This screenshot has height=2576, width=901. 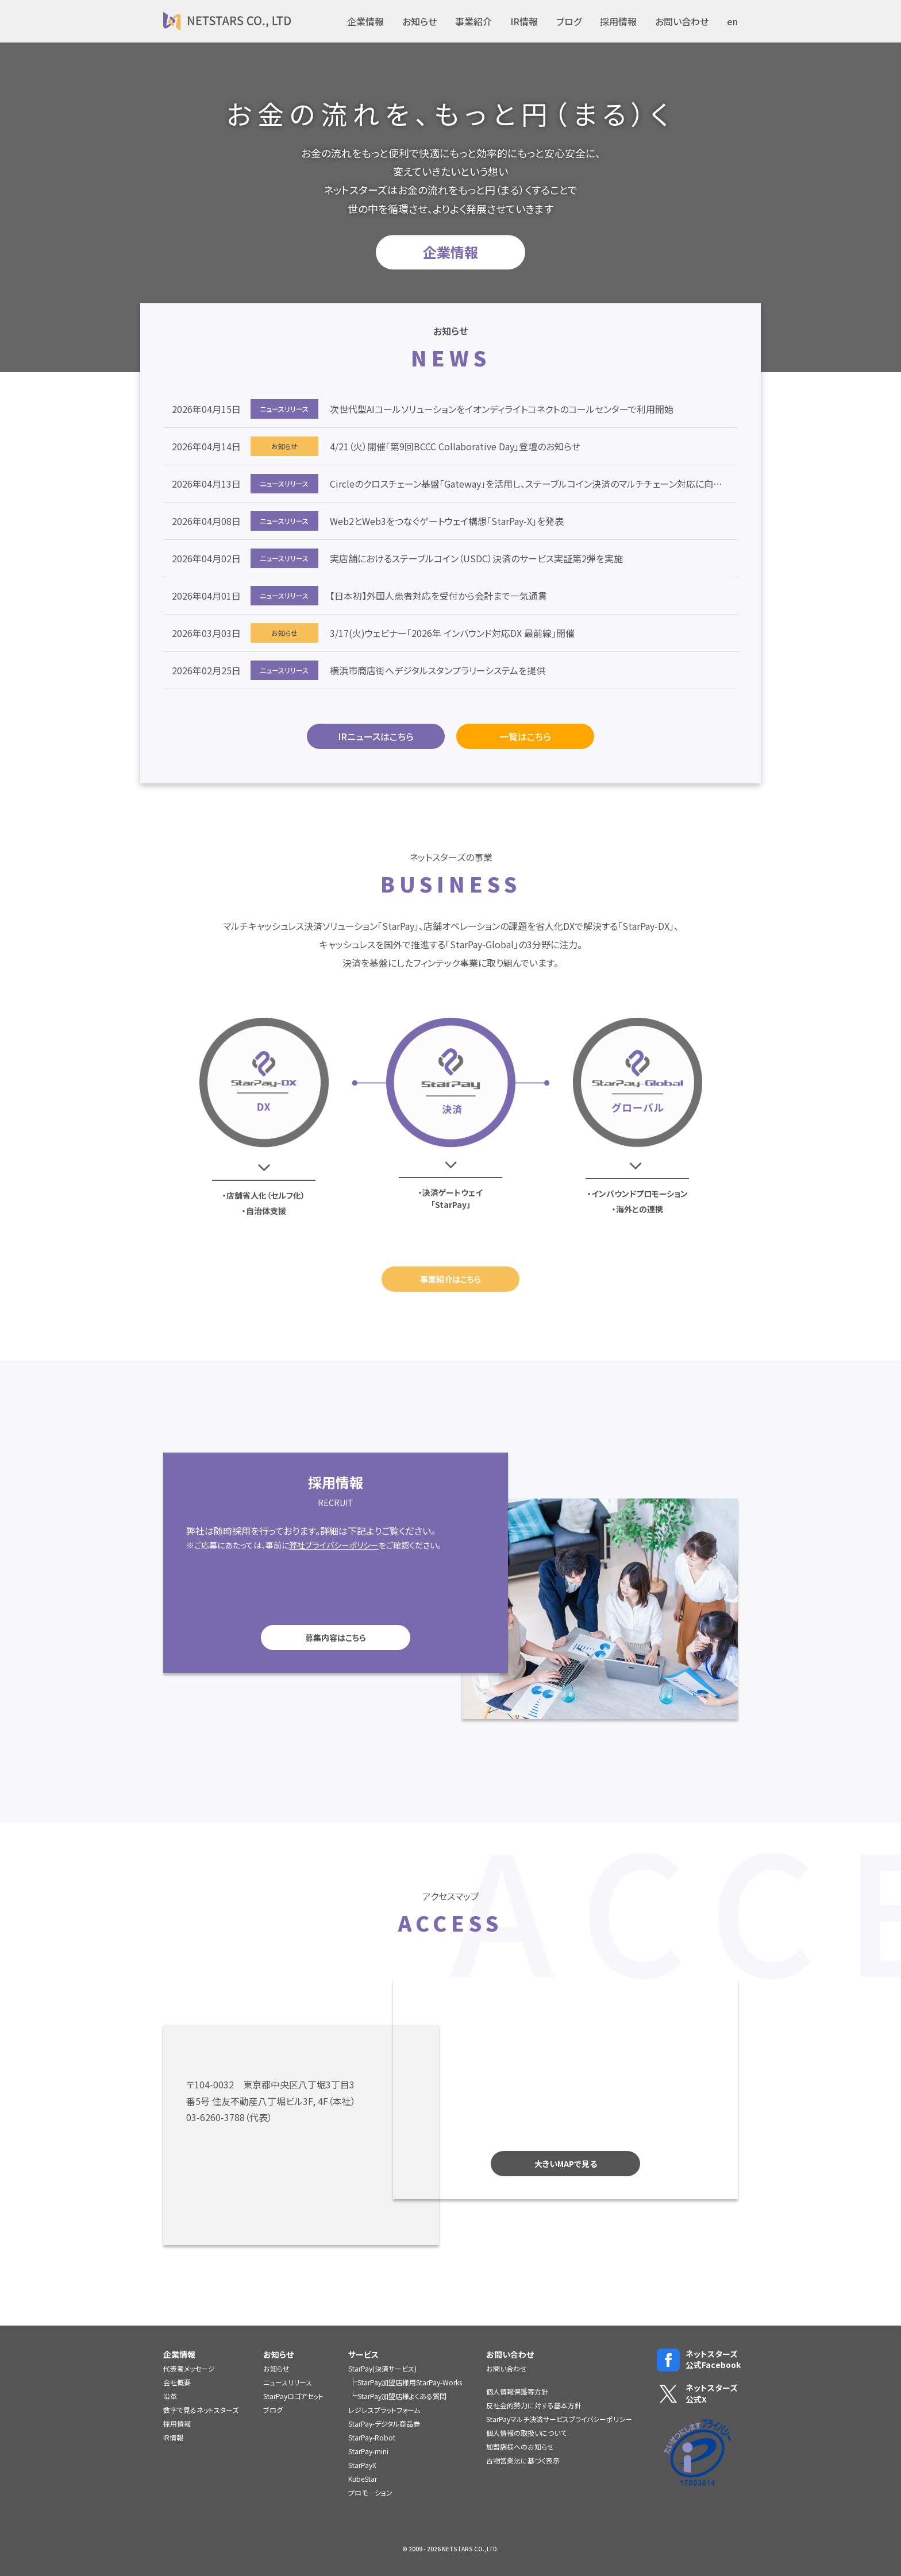 What do you see at coordinates (409, 2382) in the screenshot?
I see `StarPay加盟店様用StarPay-Works` at bounding box center [409, 2382].